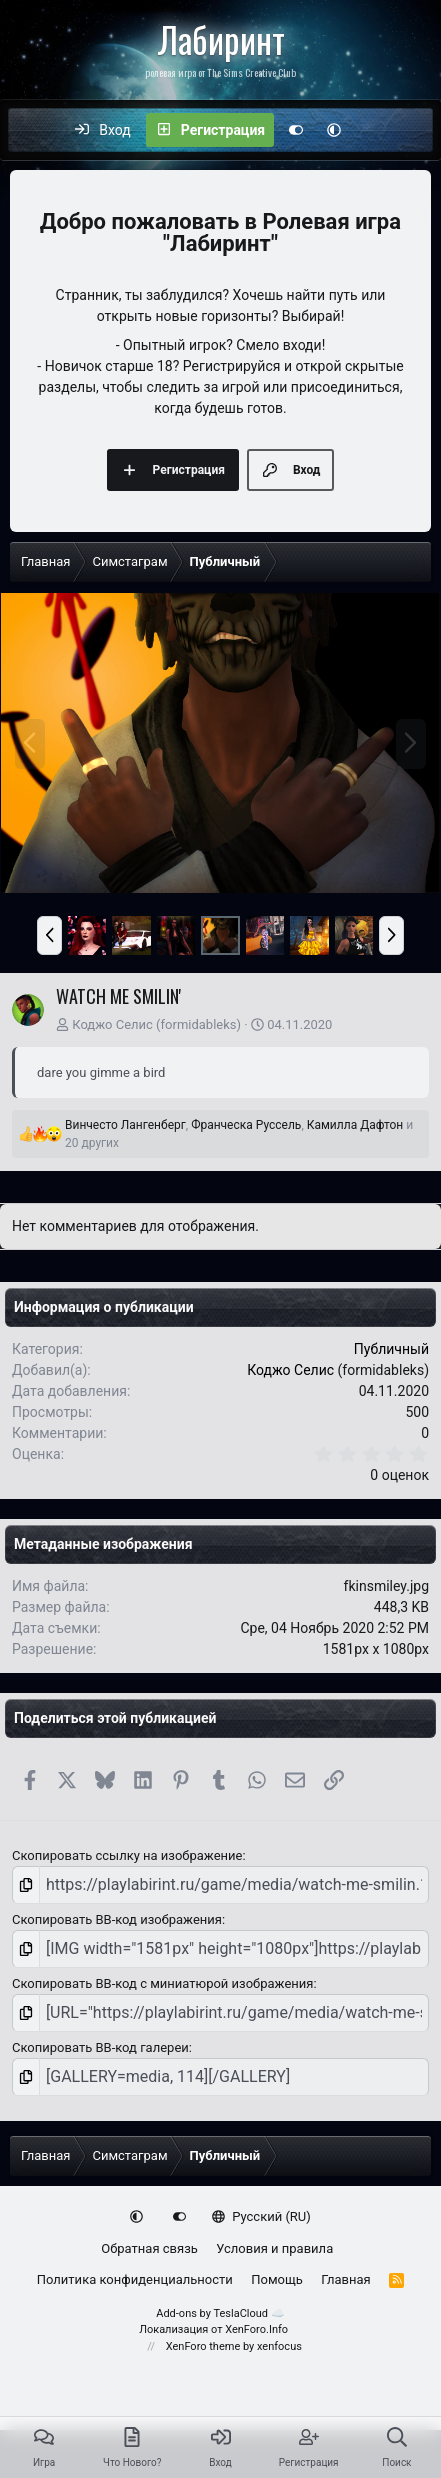  What do you see at coordinates (149, 2248) in the screenshot?
I see `Обратная связь` at bounding box center [149, 2248].